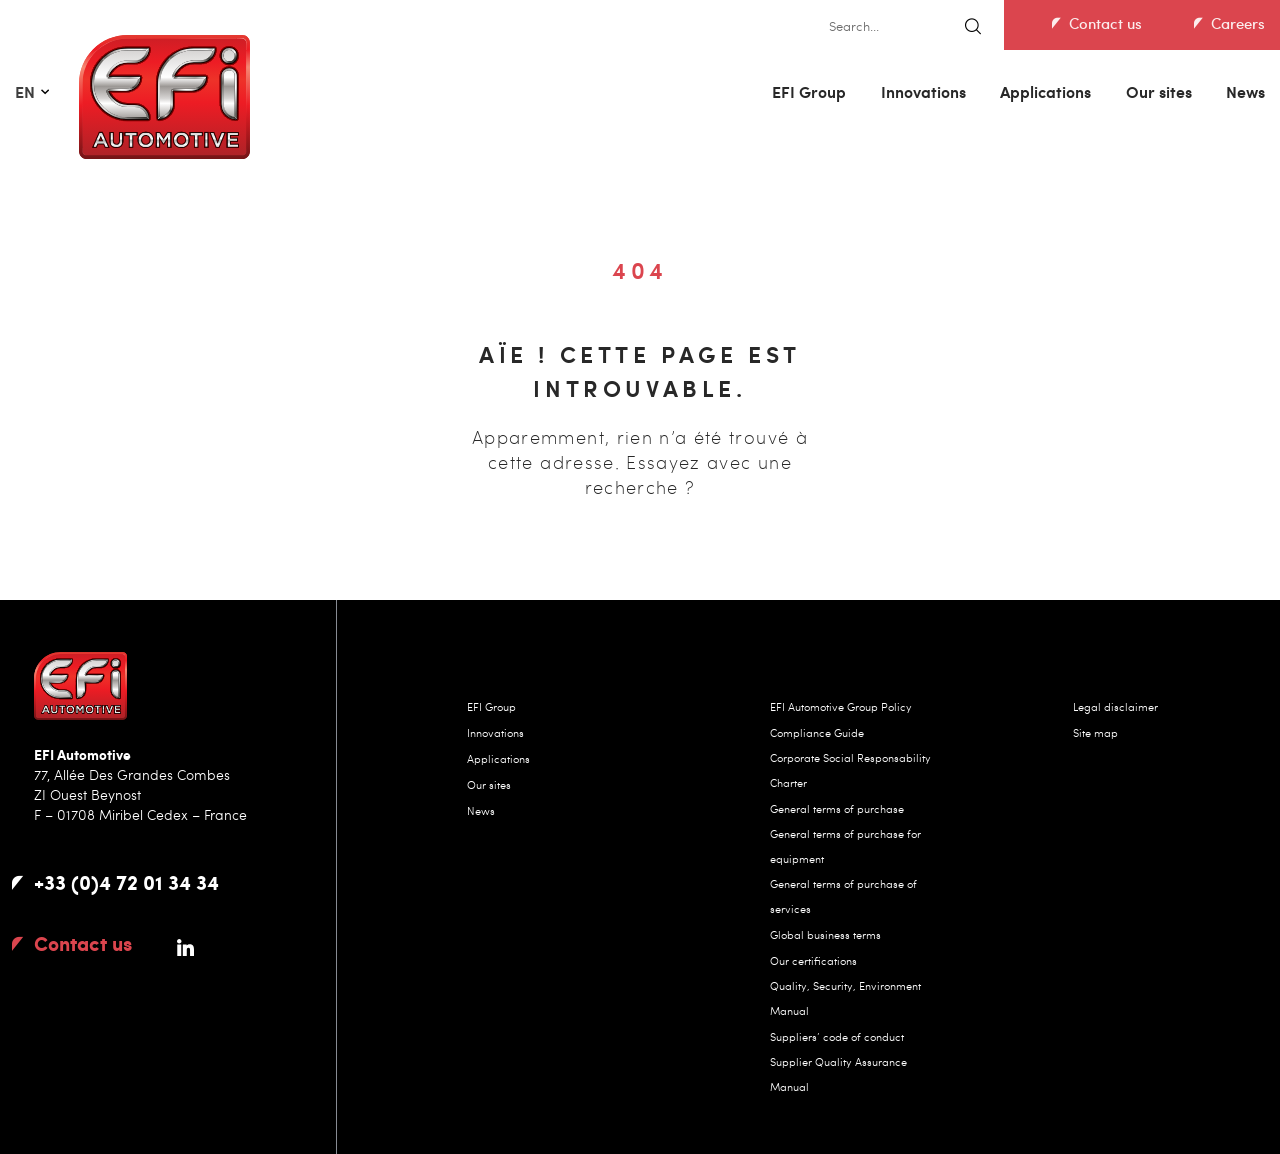 The width and height of the screenshot is (1280, 1154). What do you see at coordinates (850, 770) in the screenshot?
I see `Corporate Social Responsability Charter` at bounding box center [850, 770].